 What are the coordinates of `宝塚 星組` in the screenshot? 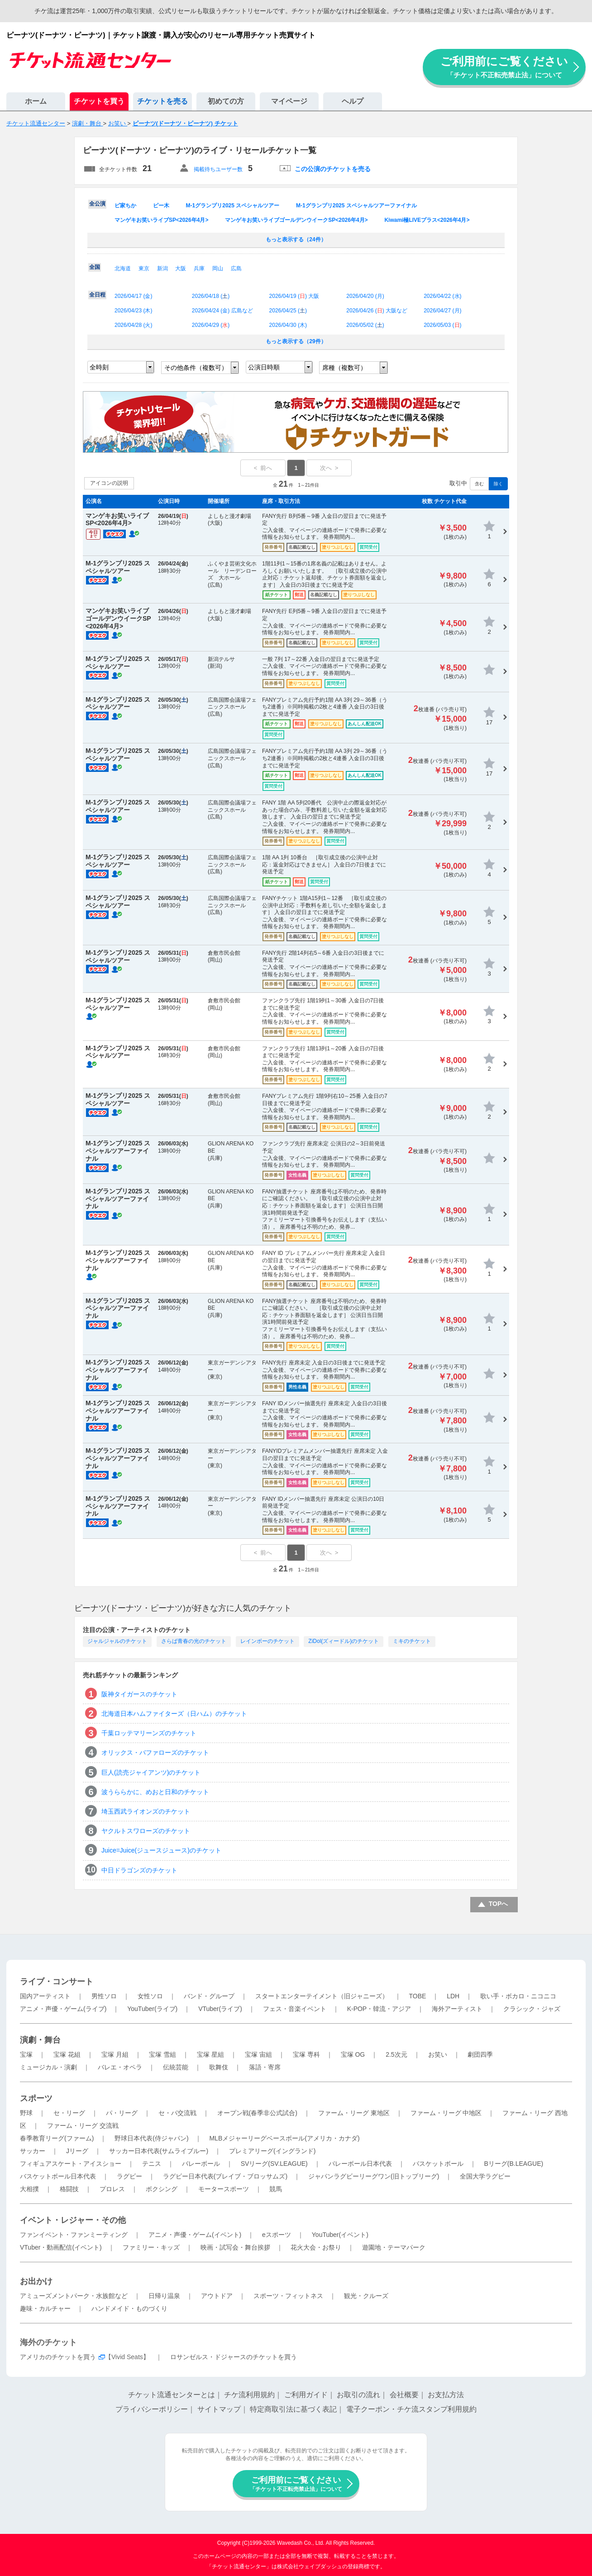 It's located at (210, 2054).